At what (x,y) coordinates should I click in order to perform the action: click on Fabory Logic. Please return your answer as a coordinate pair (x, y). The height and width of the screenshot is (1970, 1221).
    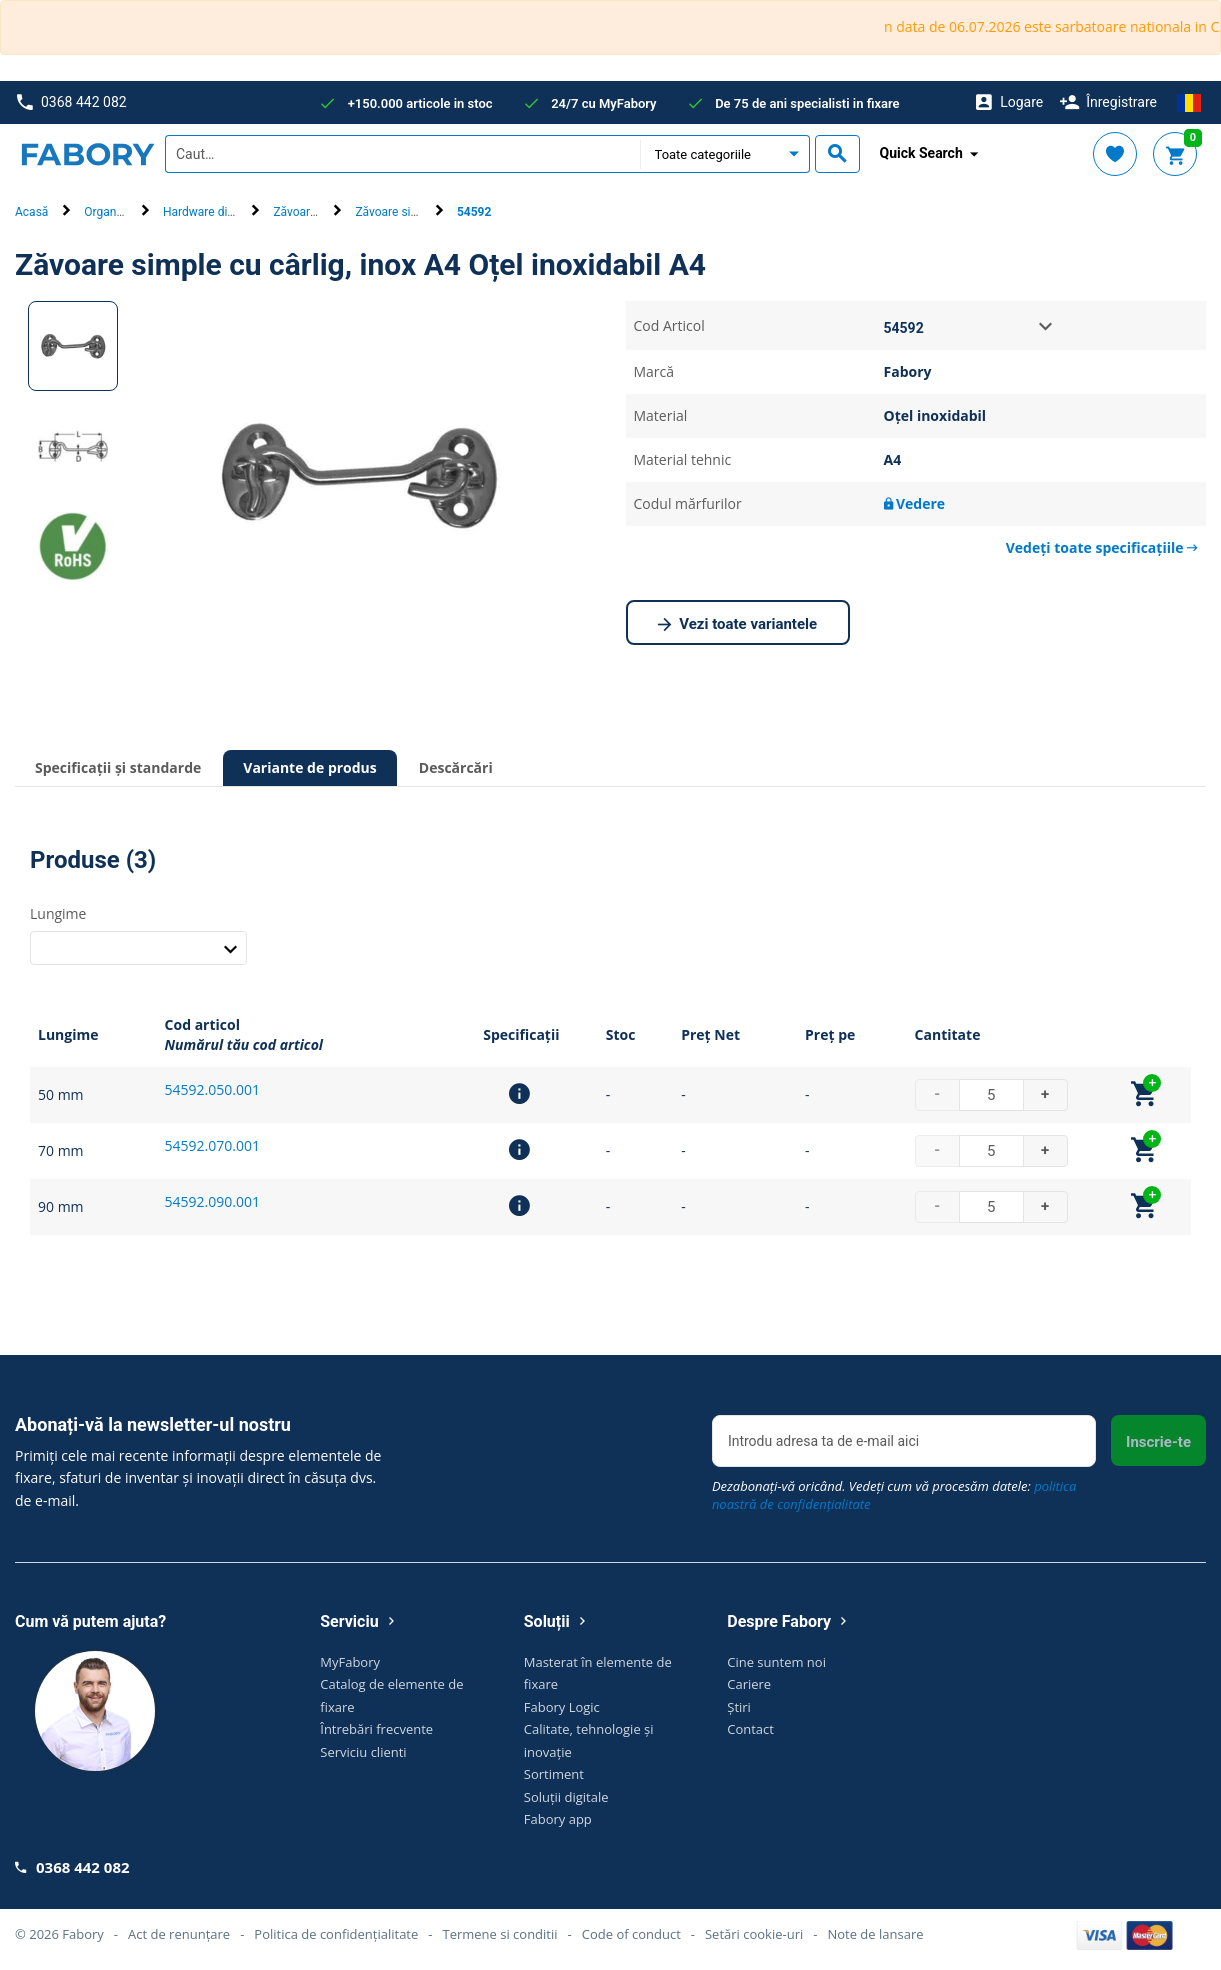
    Looking at the image, I should click on (562, 1707).